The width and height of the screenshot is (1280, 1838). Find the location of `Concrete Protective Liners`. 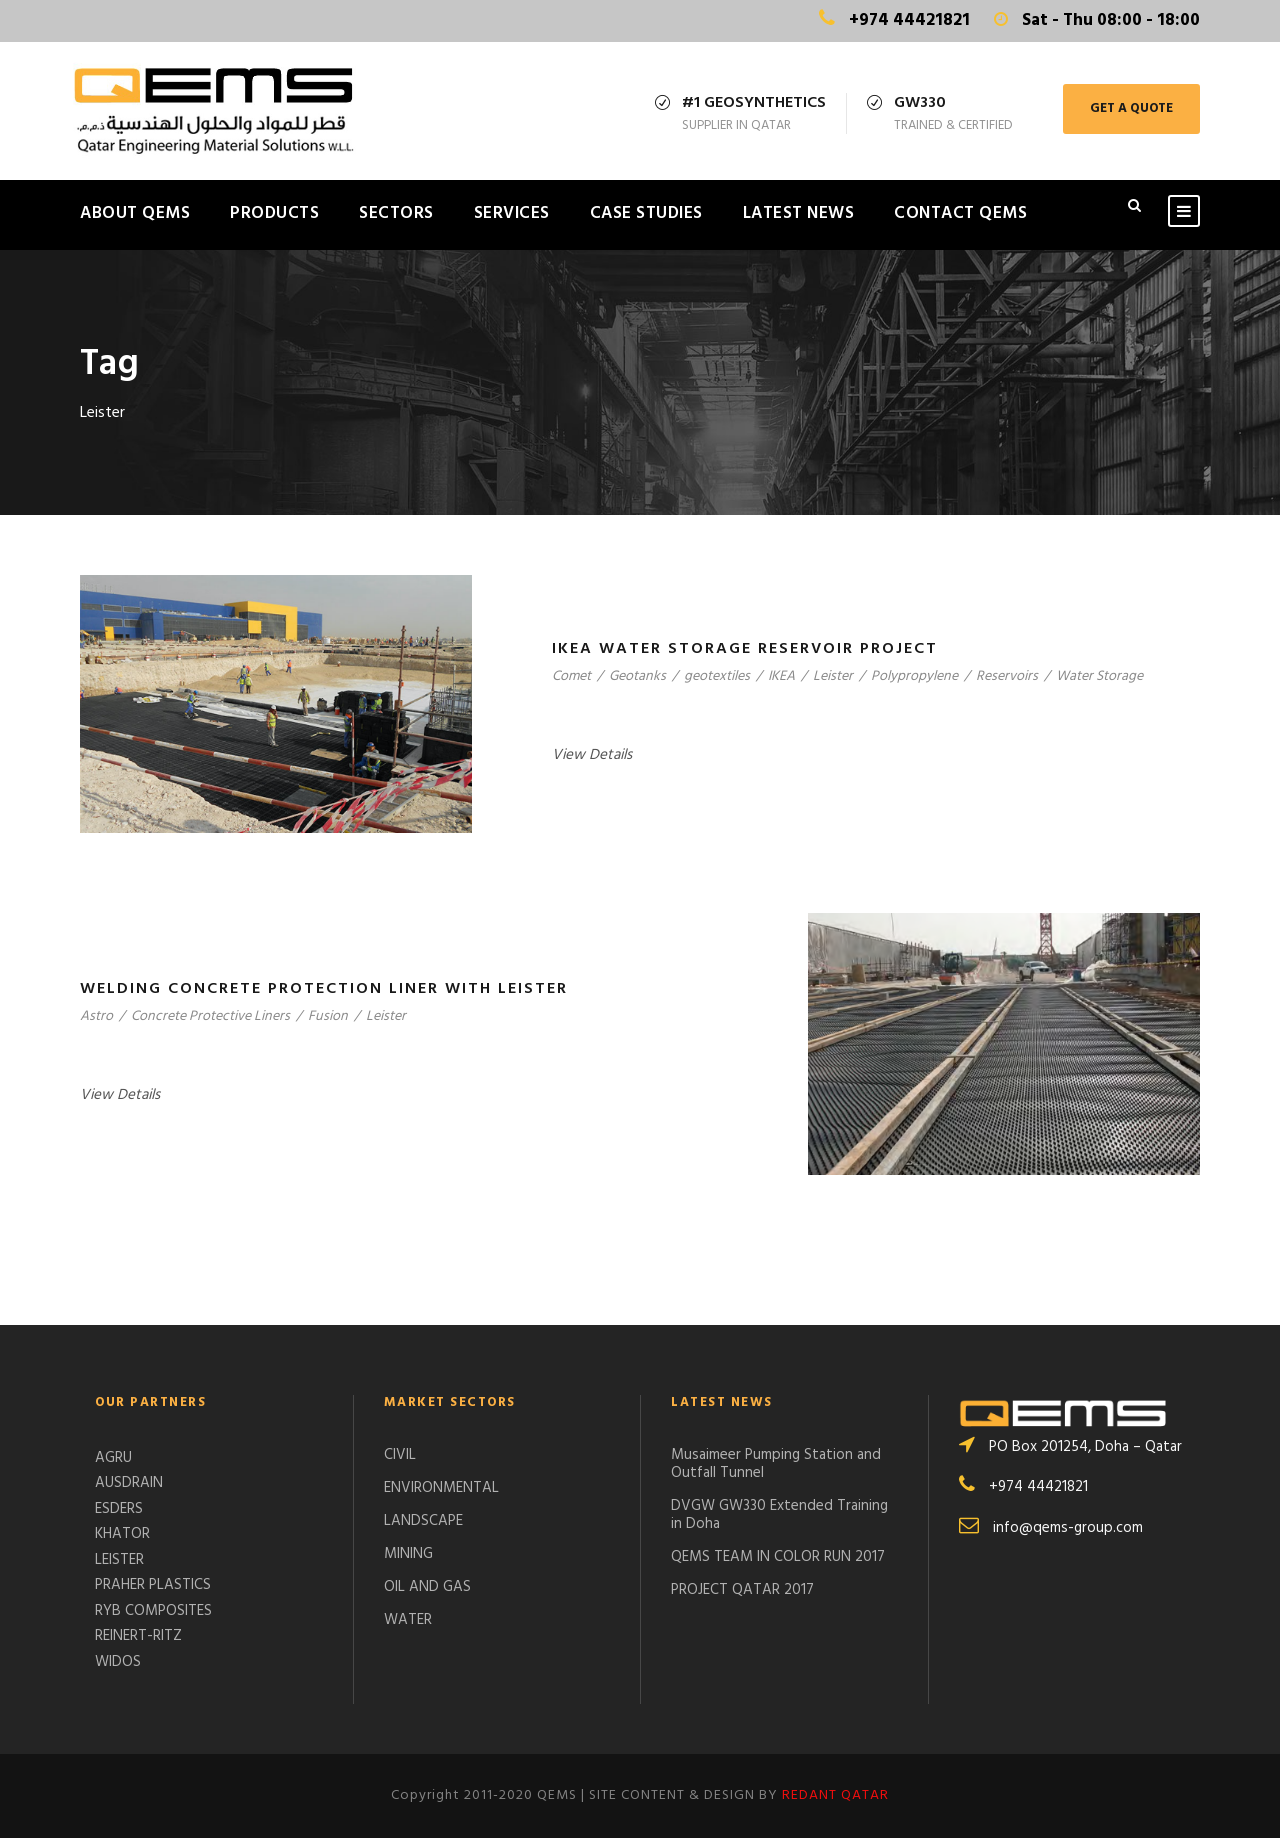

Concrete Protective Liners is located at coordinates (210, 1016).